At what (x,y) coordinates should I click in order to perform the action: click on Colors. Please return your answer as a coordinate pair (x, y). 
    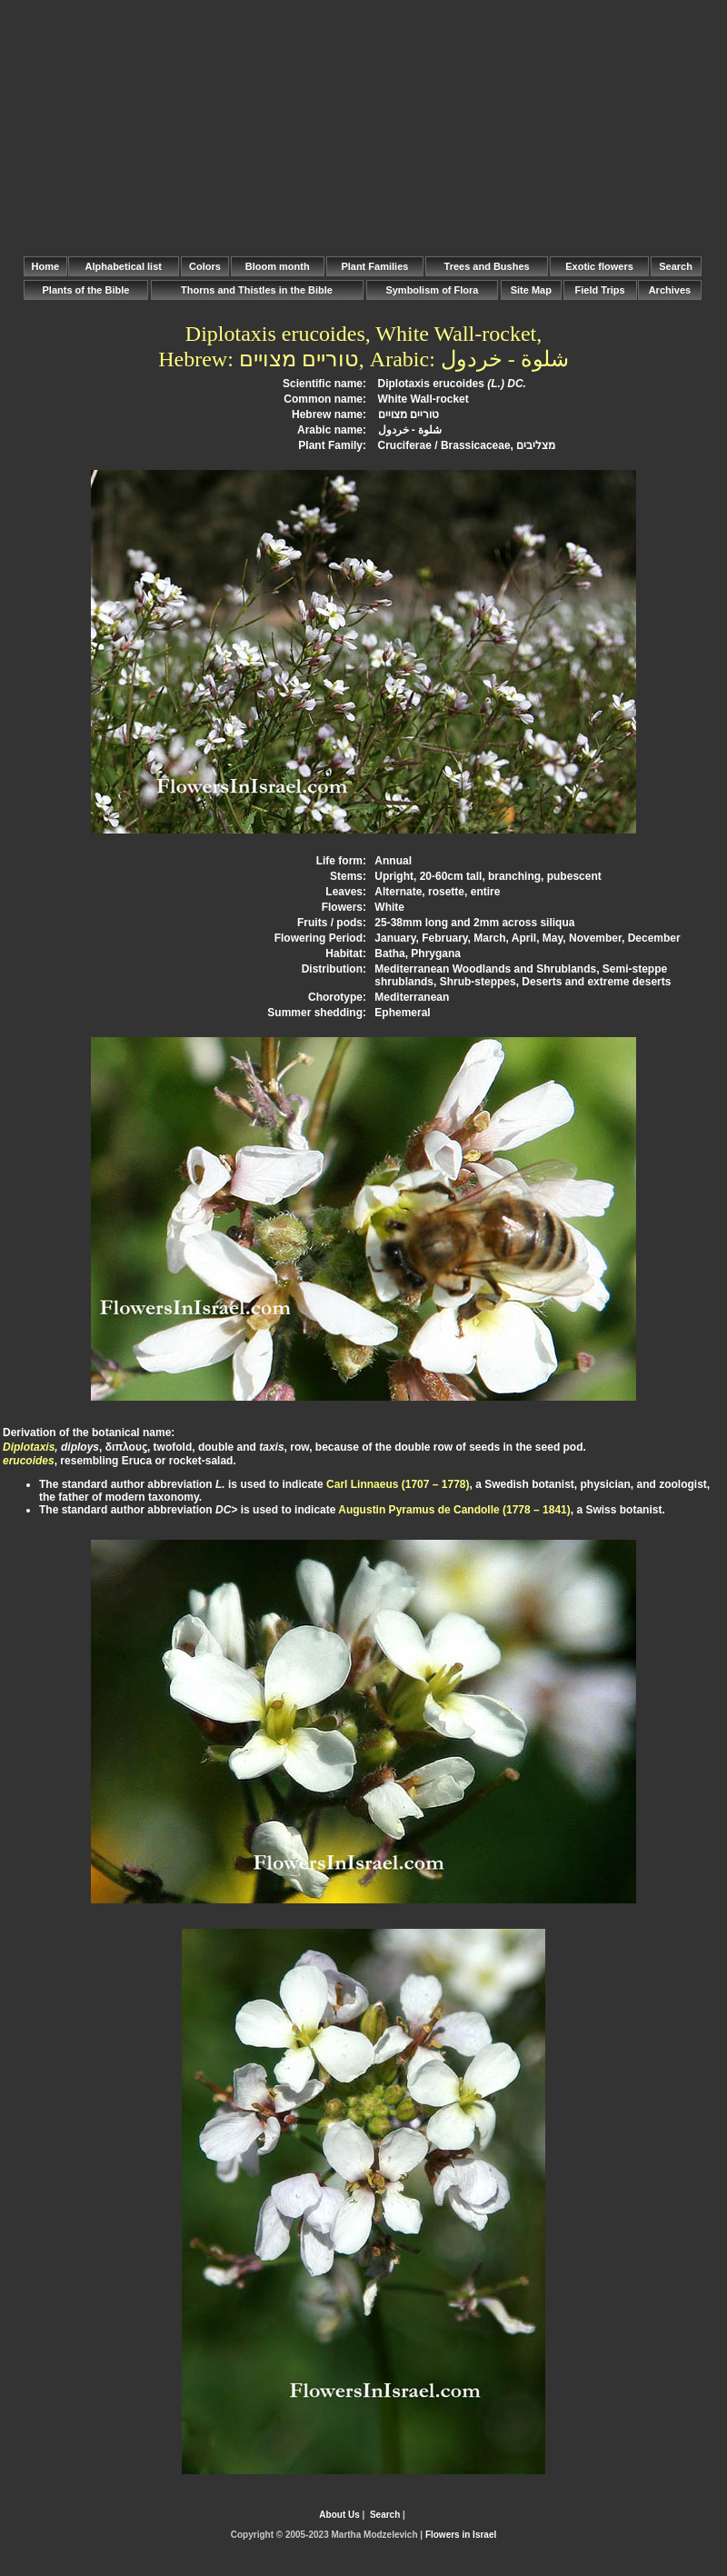
    Looking at the image, I should click on (205, 266).